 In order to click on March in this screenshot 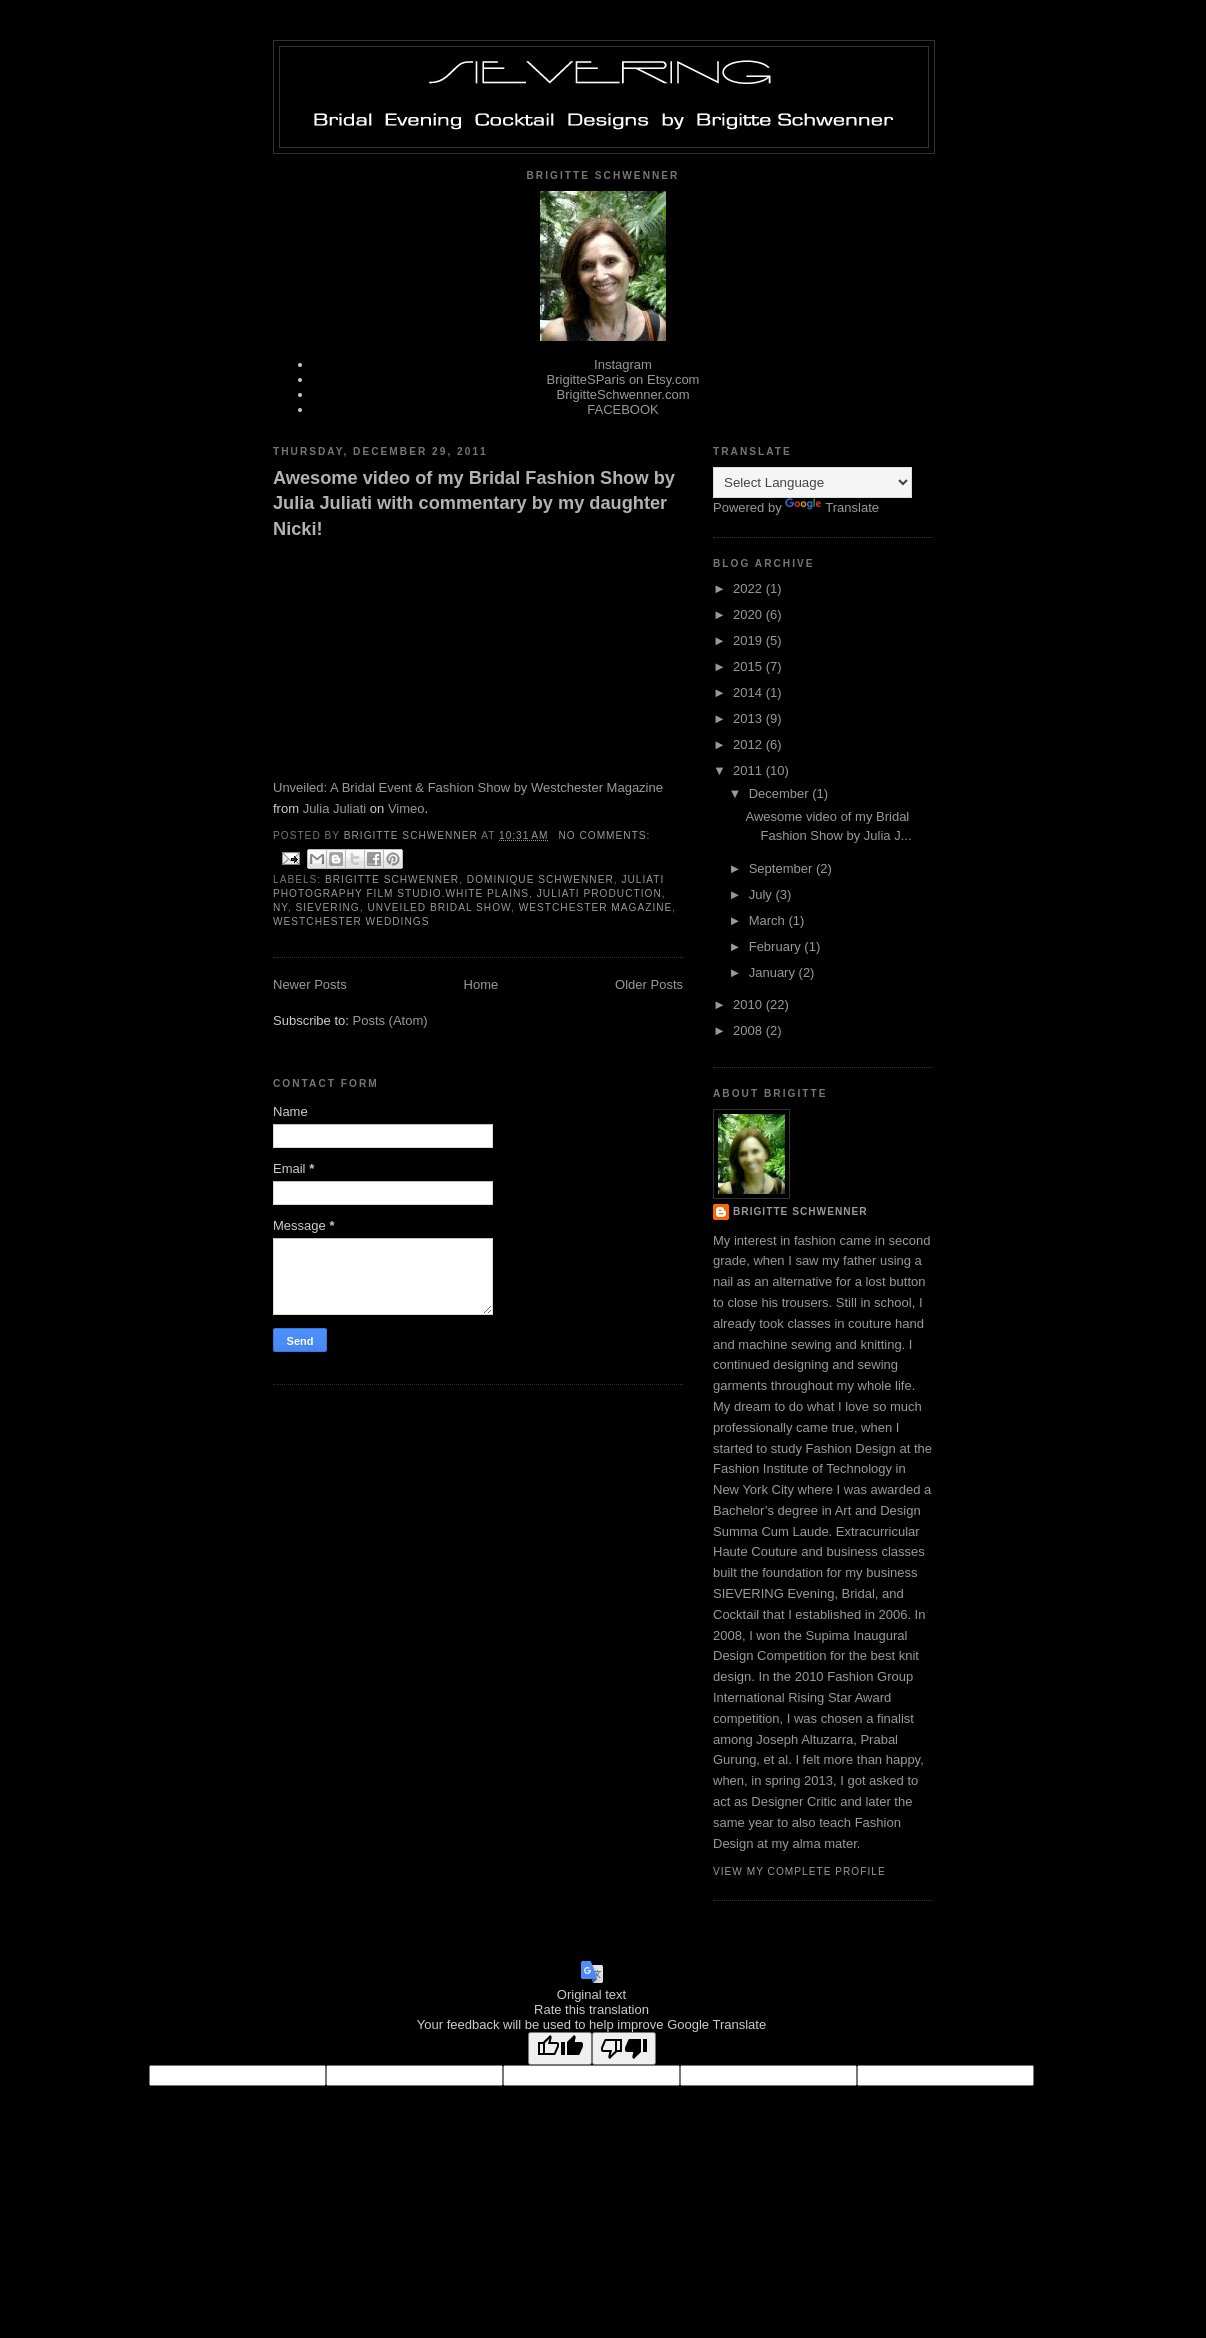, I will do `click(769, 920)`.